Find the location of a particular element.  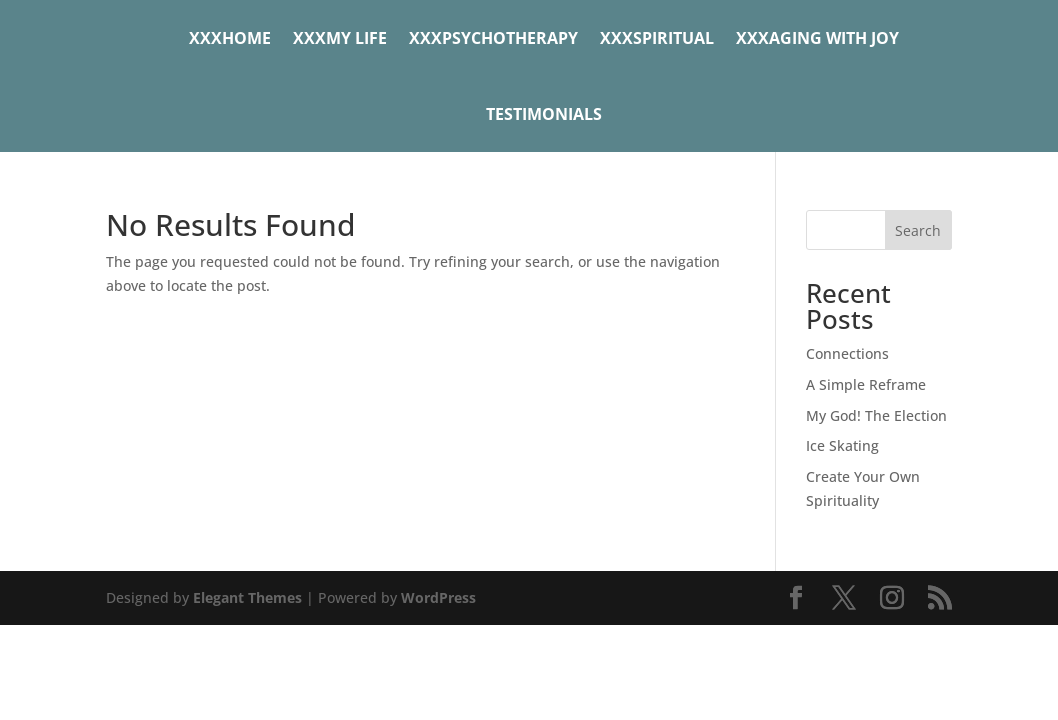

xxxPsychotherapy is located at coordinates (493, 38).